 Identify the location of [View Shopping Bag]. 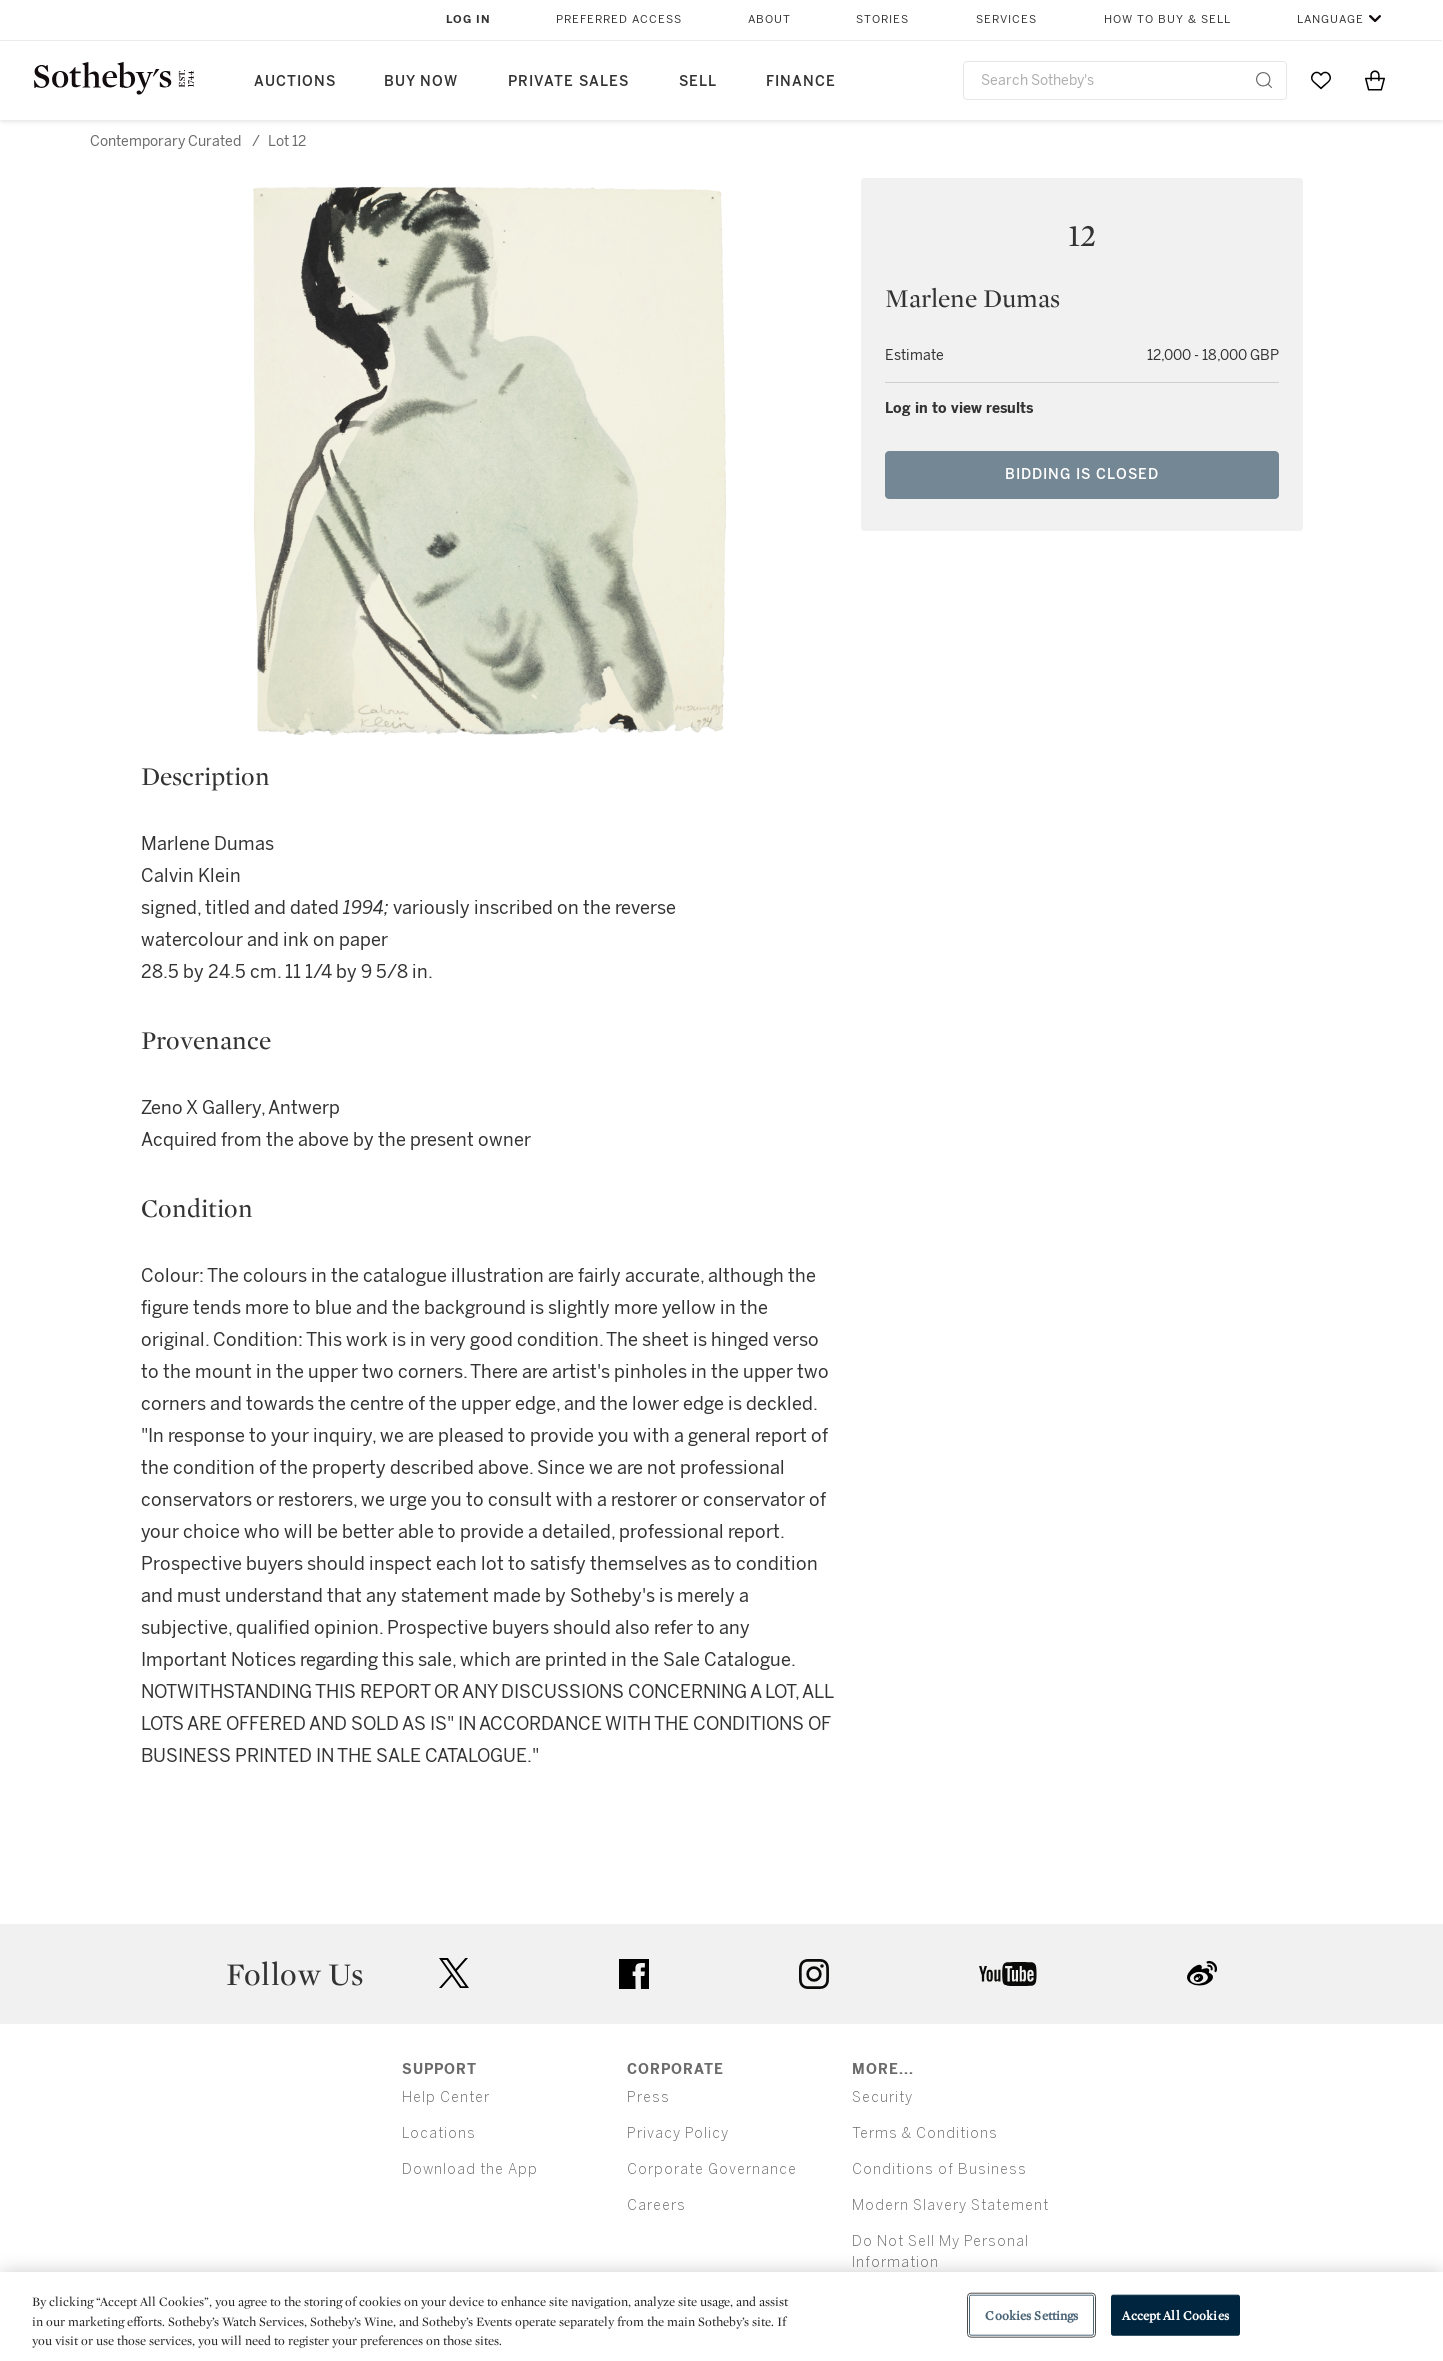
(1375, 80).